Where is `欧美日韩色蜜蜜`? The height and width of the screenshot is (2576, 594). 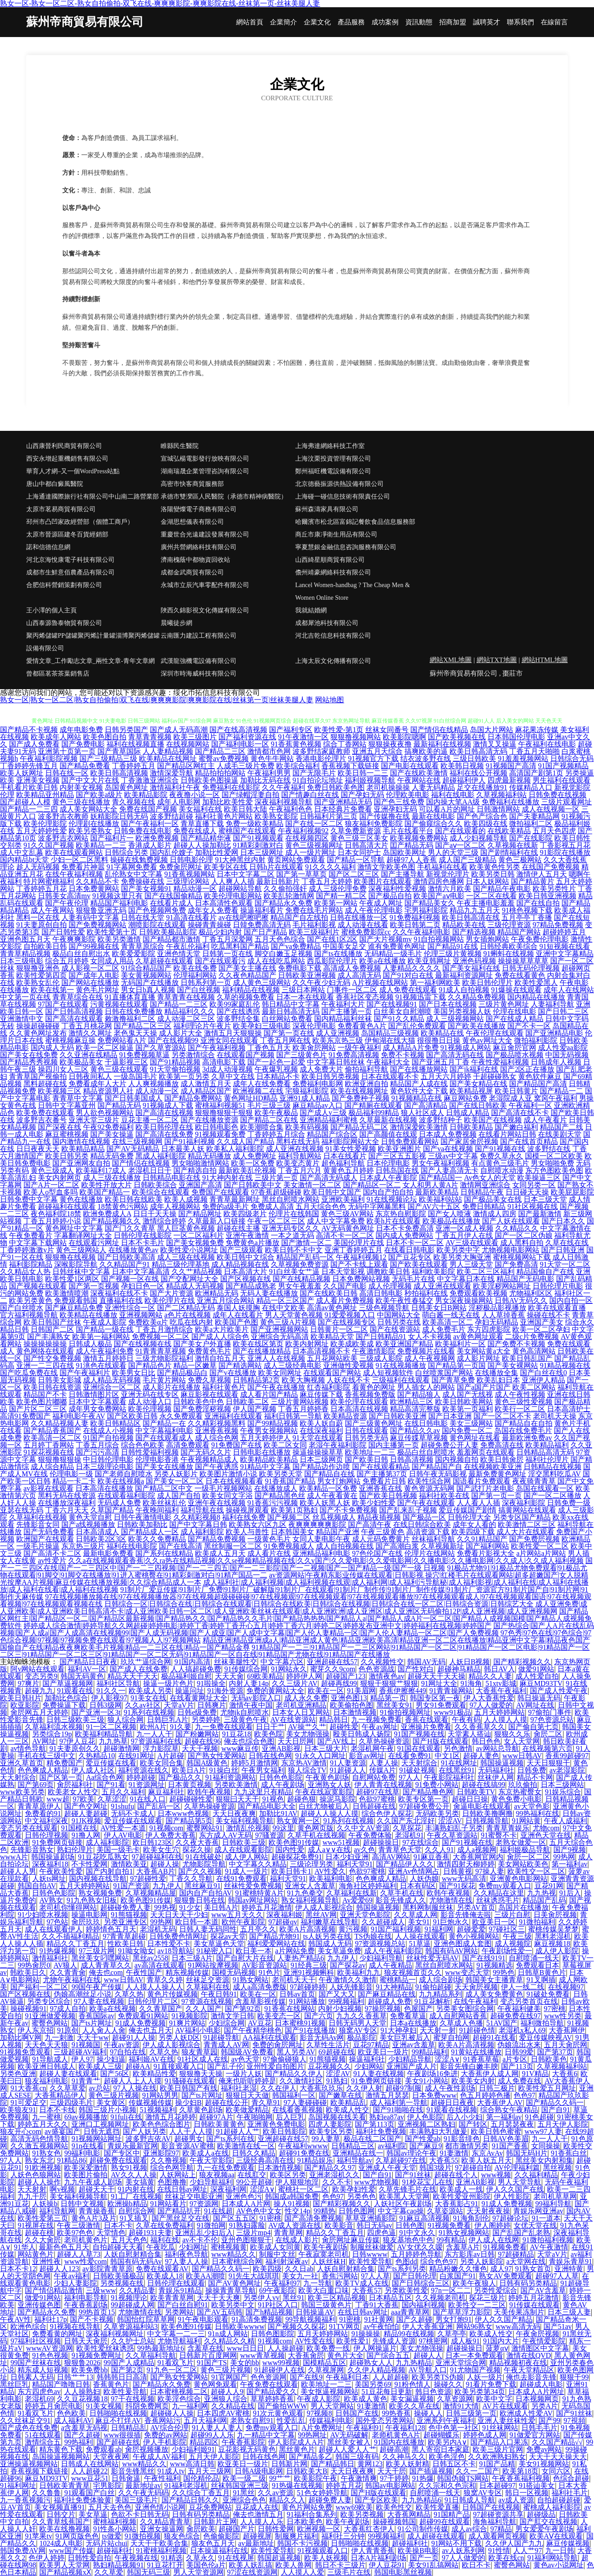
欧美日韩色蜜蜜 is located at coordinates (496, 2131).